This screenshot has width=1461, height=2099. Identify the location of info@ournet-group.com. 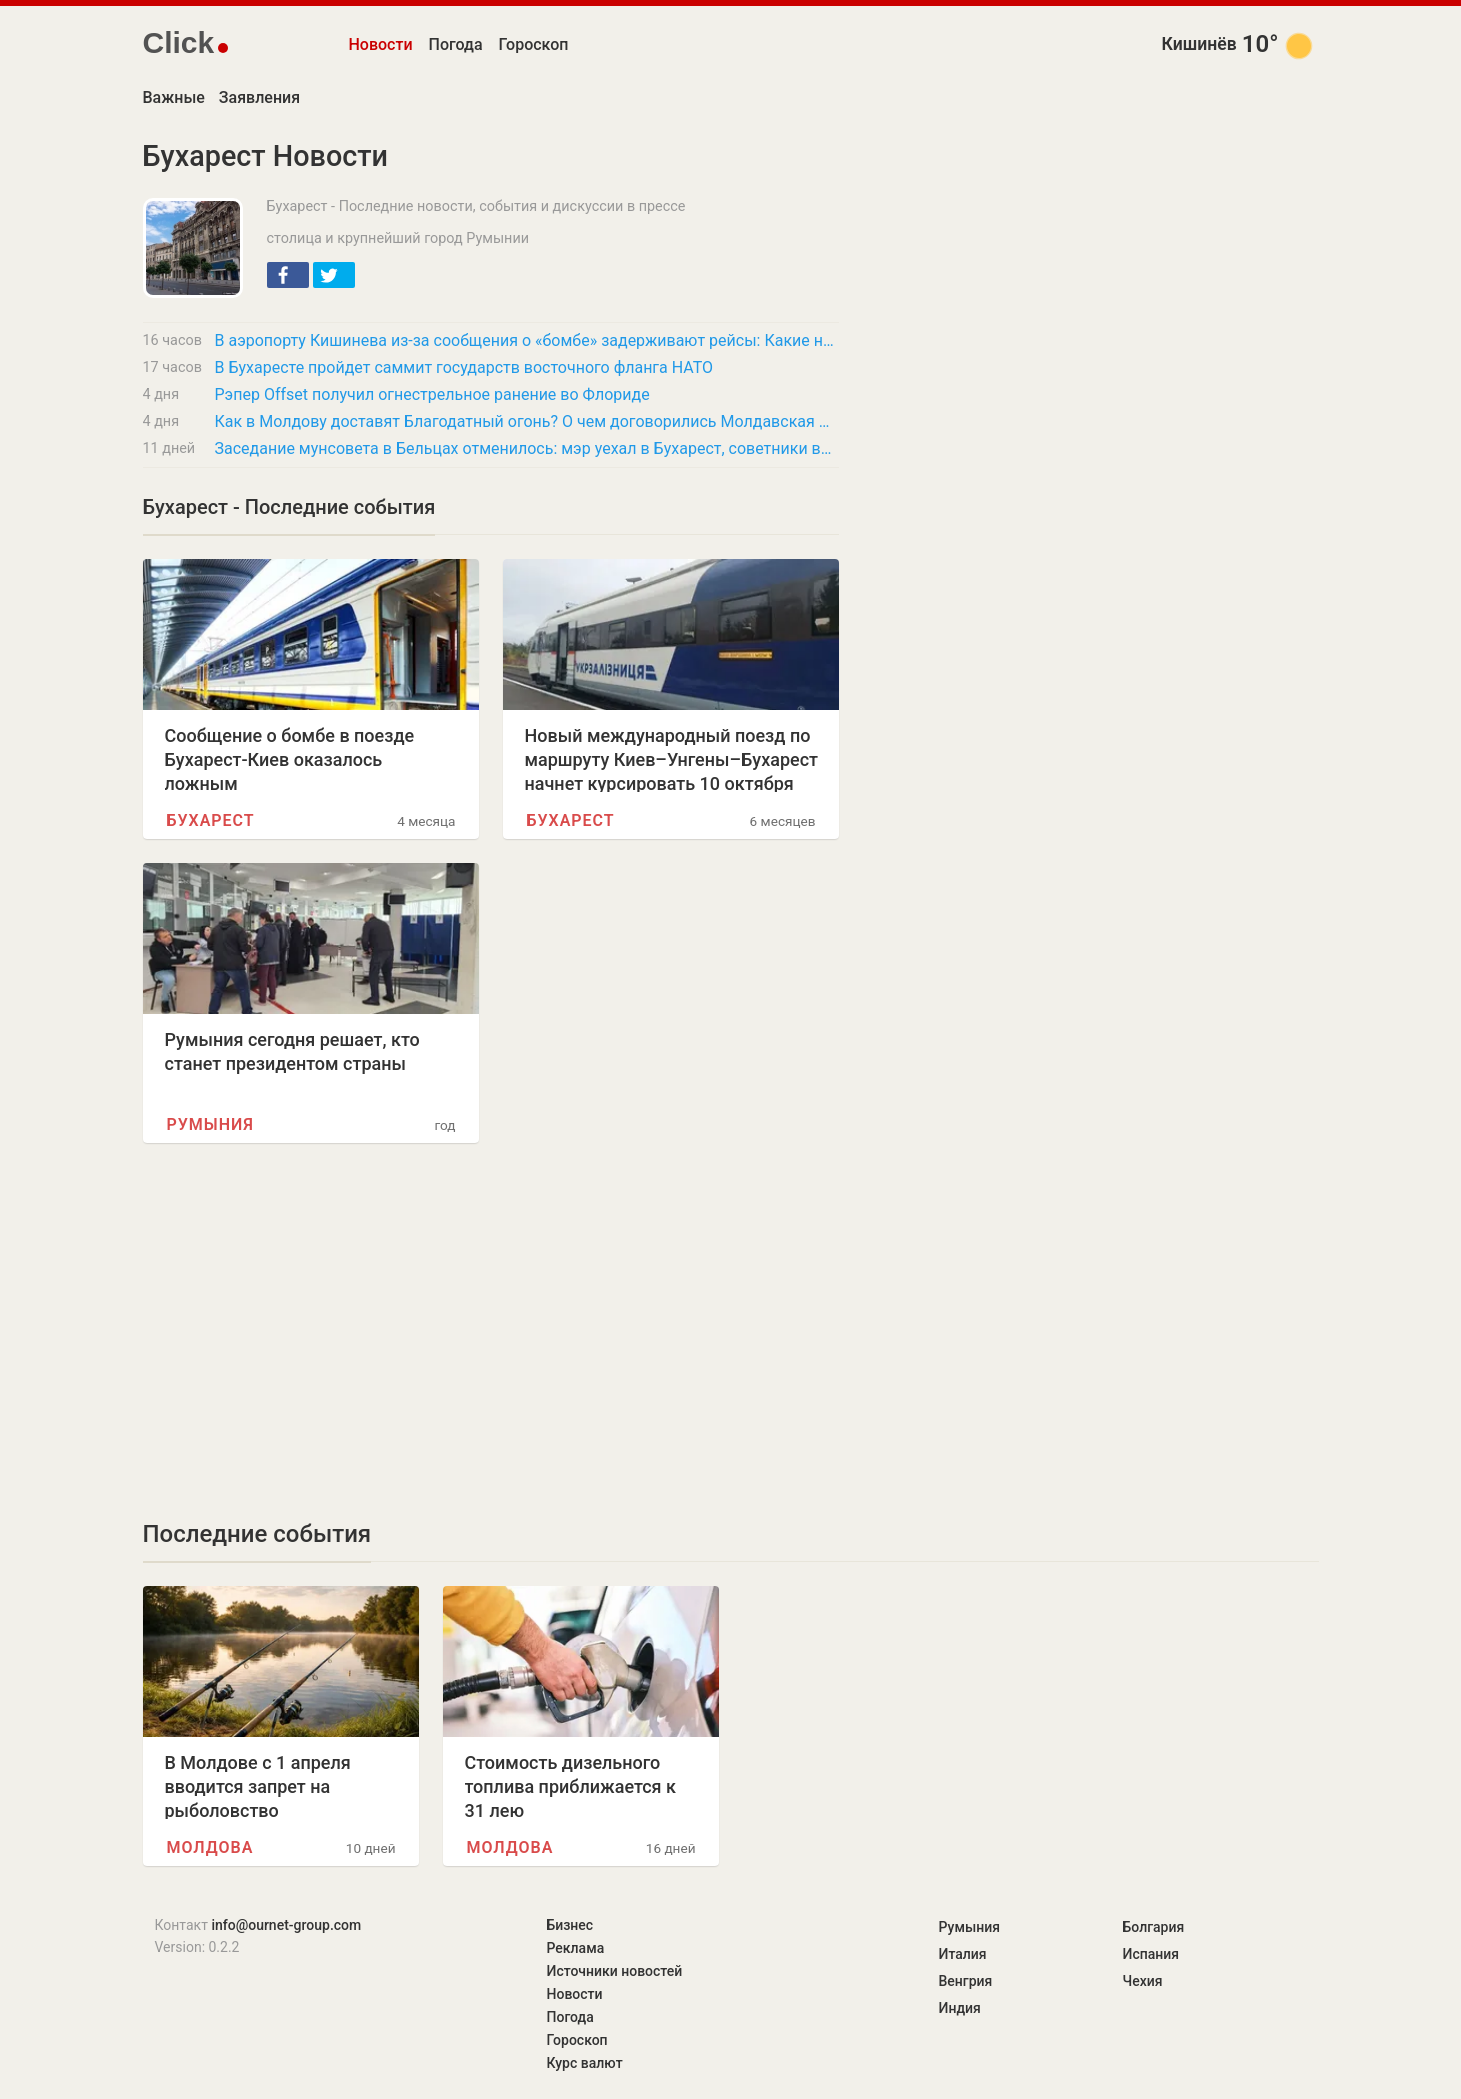
(286, 1925).